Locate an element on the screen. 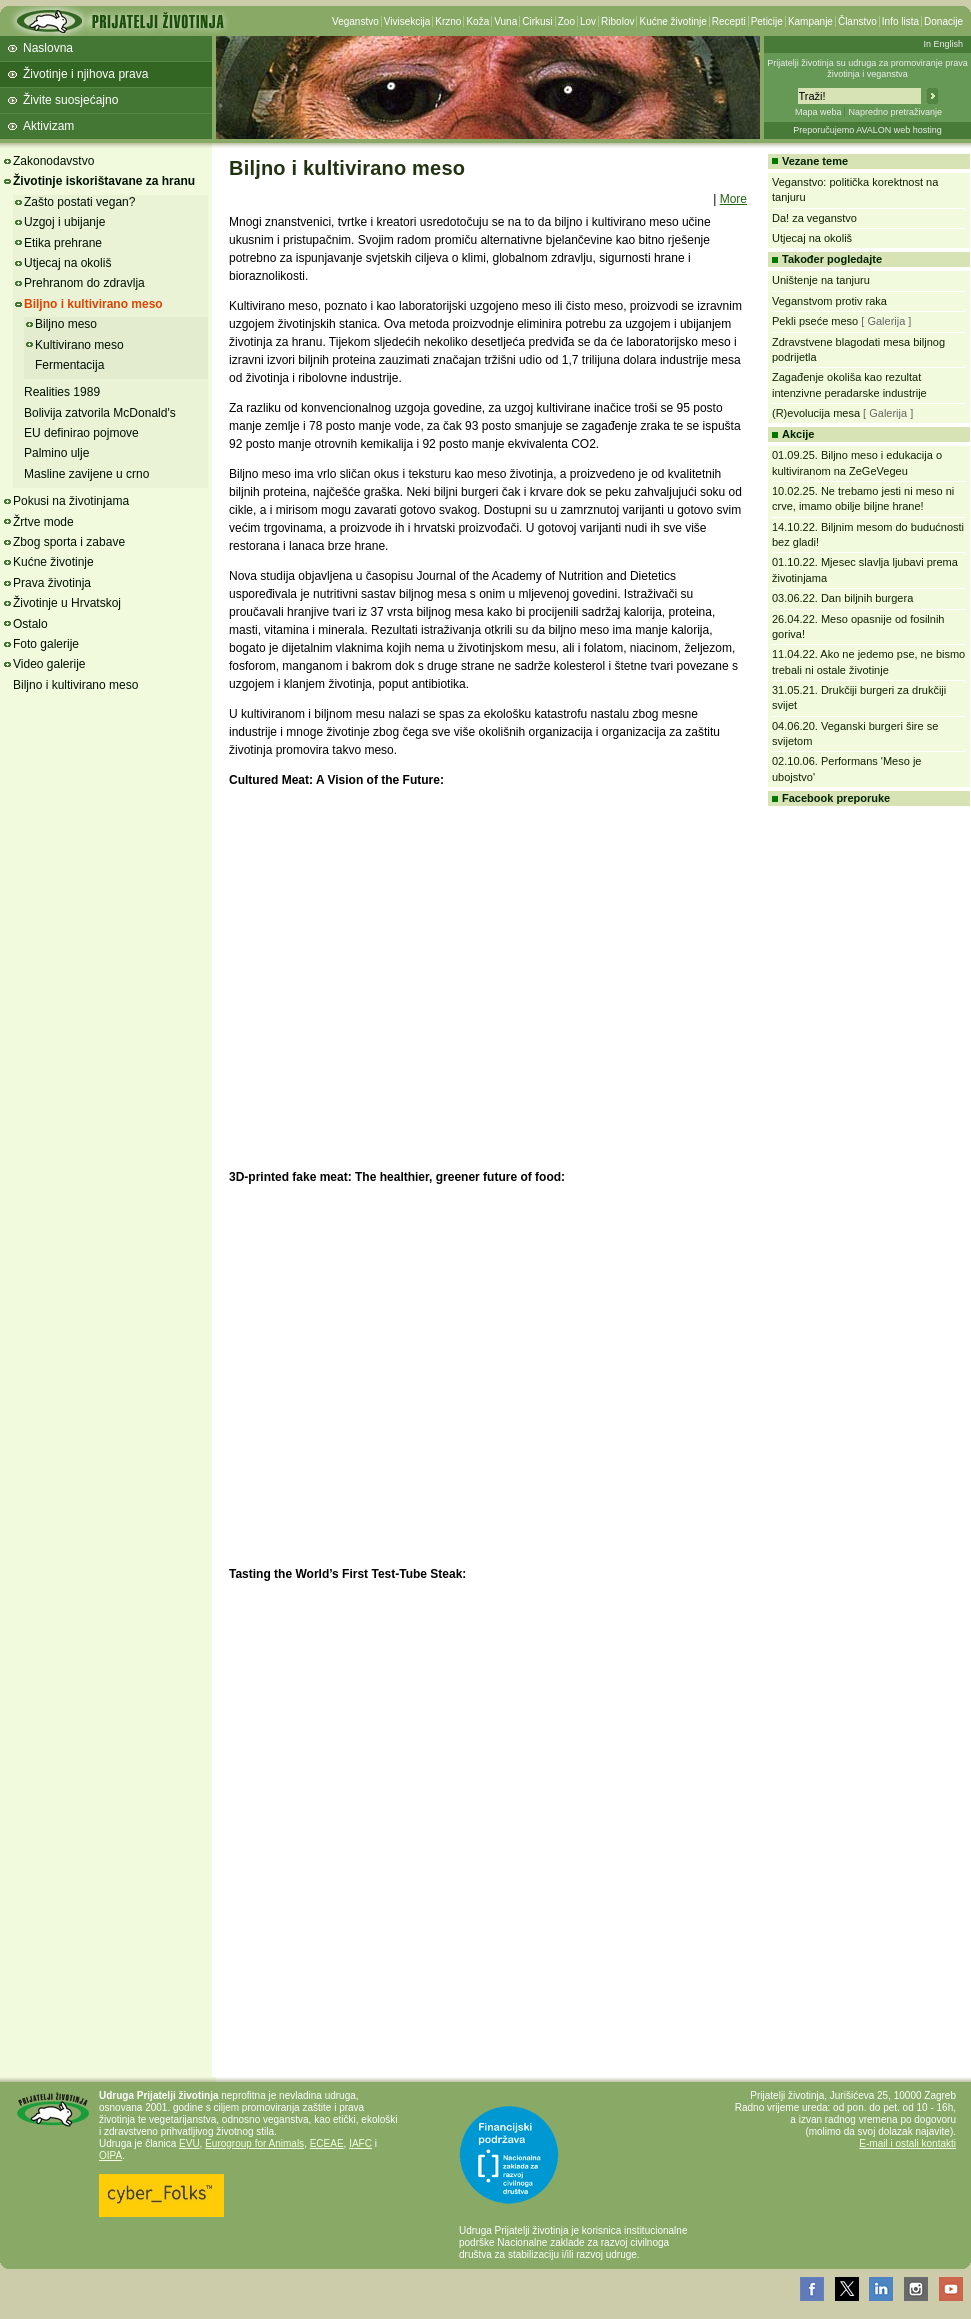 The image size is (971, 2319). Veganstvo is located at coordinates (355, 21).